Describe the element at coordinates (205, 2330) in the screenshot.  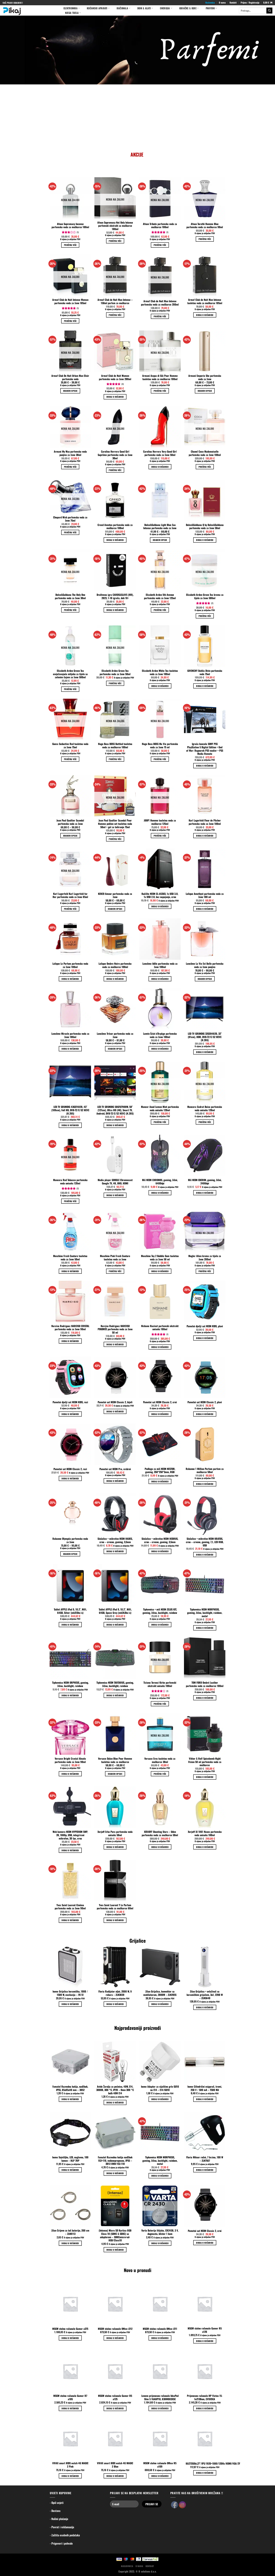
I see `MSGW stolno računalo Gamer R5 a126` at that location.